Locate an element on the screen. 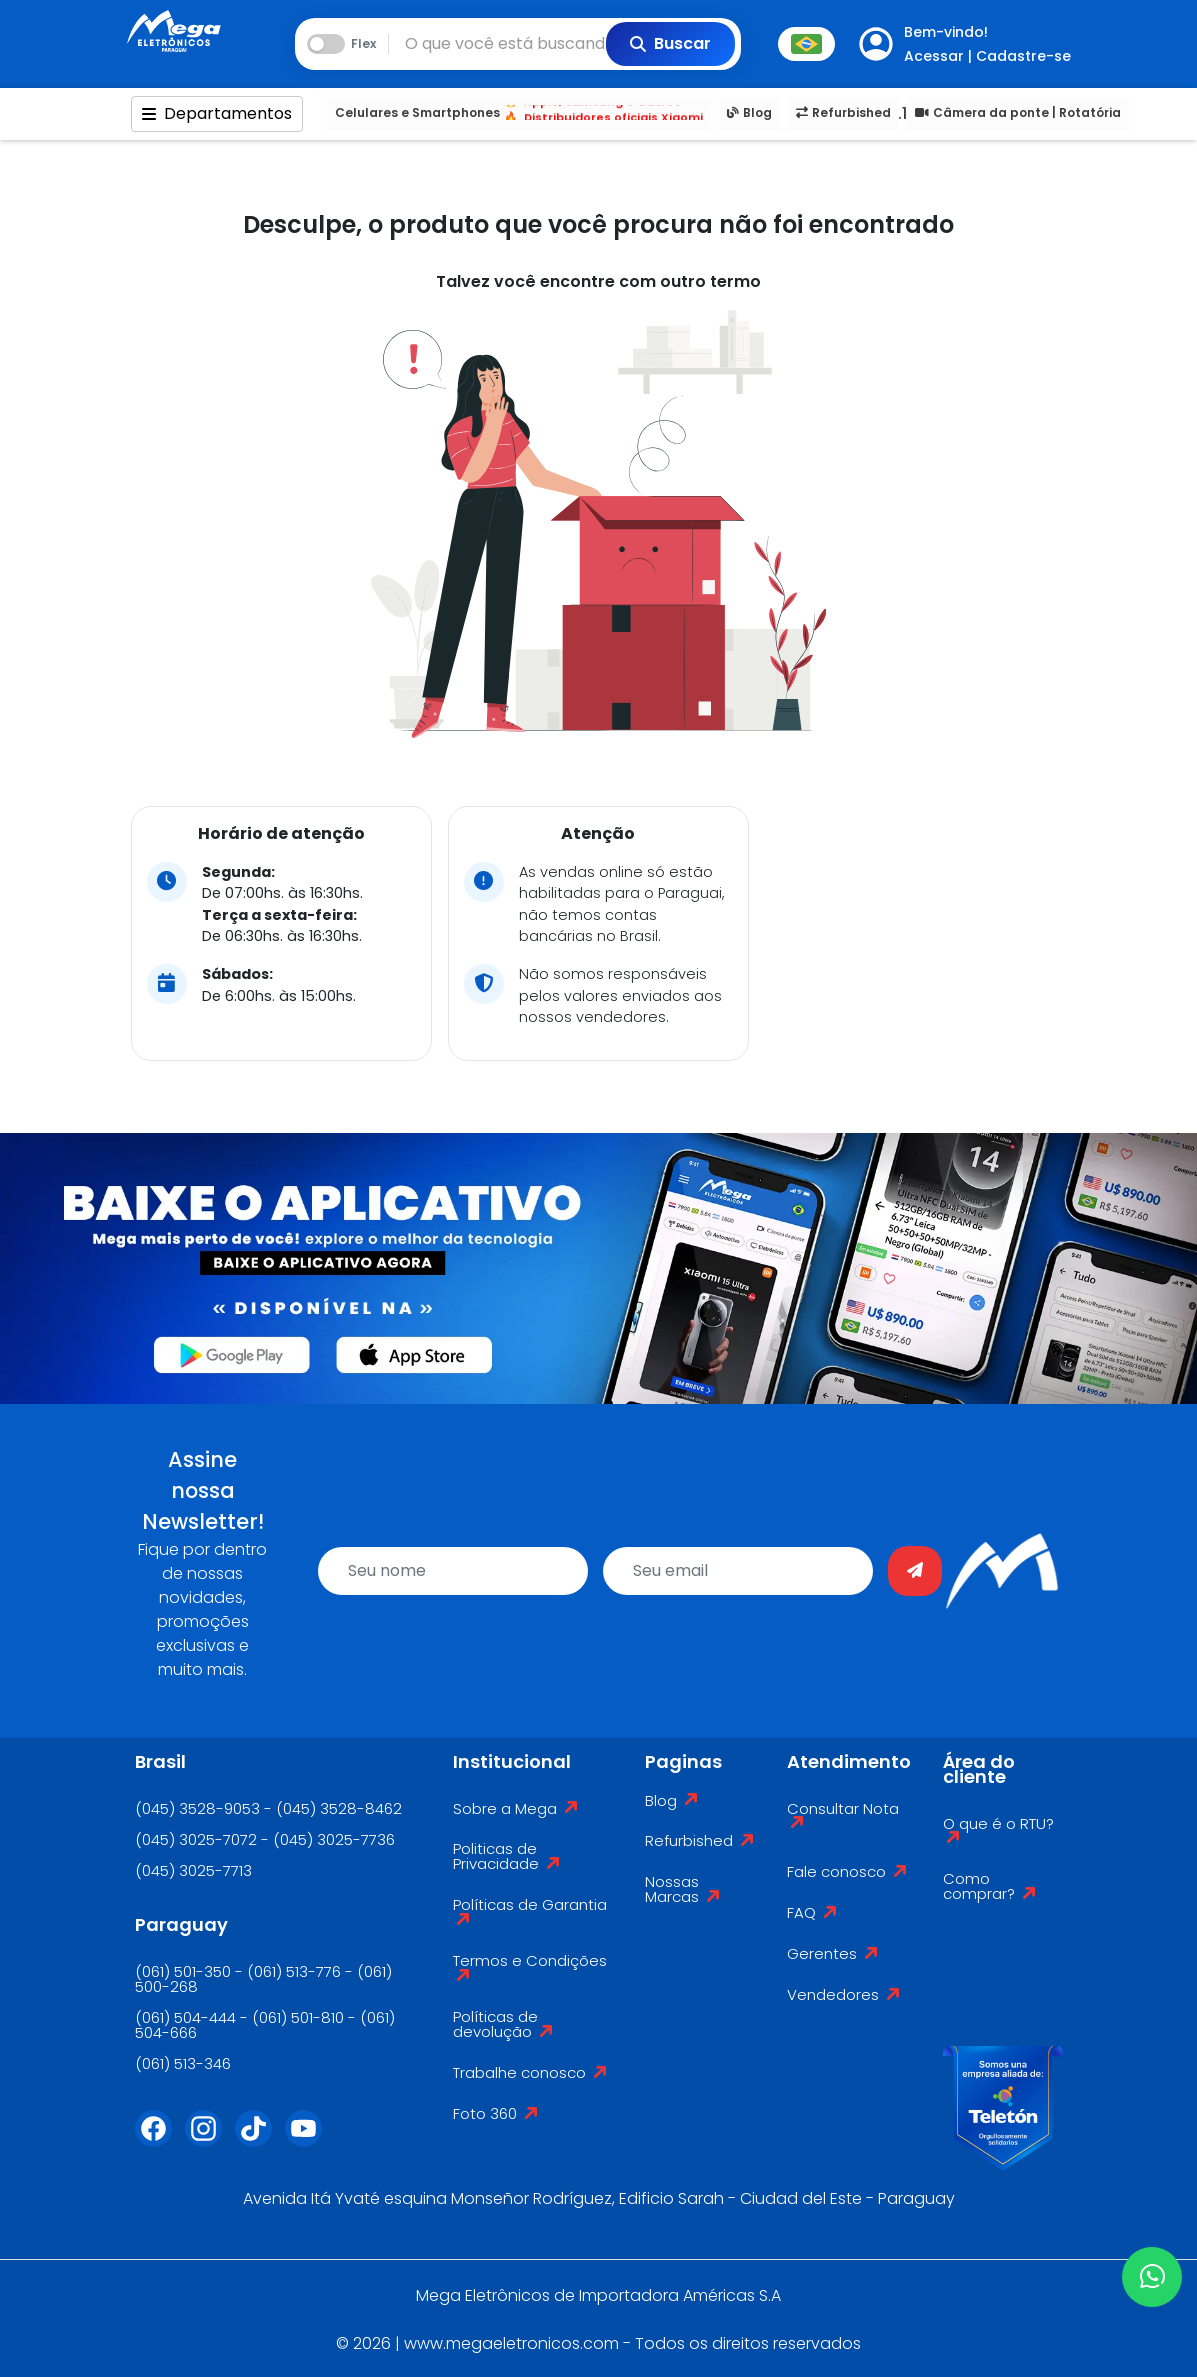 The image size is (1197, 2377). [Tiktok] is located at coordinates (260, 2141).